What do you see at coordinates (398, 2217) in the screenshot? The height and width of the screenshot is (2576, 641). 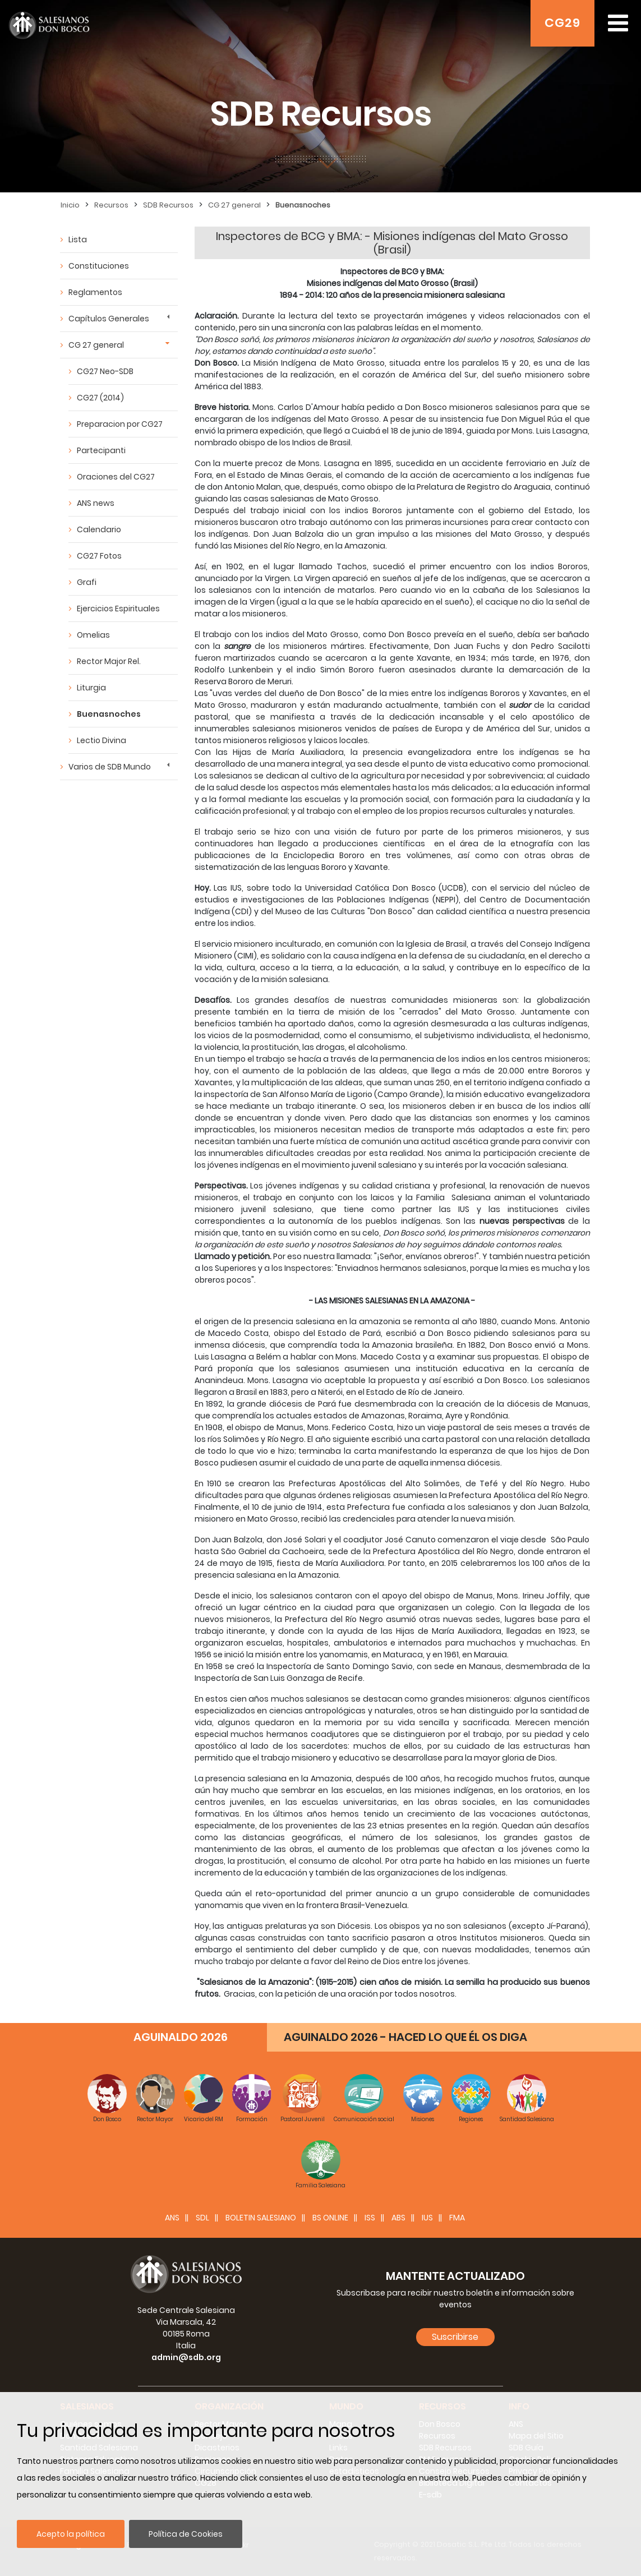 I see `ABS` at bounding box center [398, 2217].